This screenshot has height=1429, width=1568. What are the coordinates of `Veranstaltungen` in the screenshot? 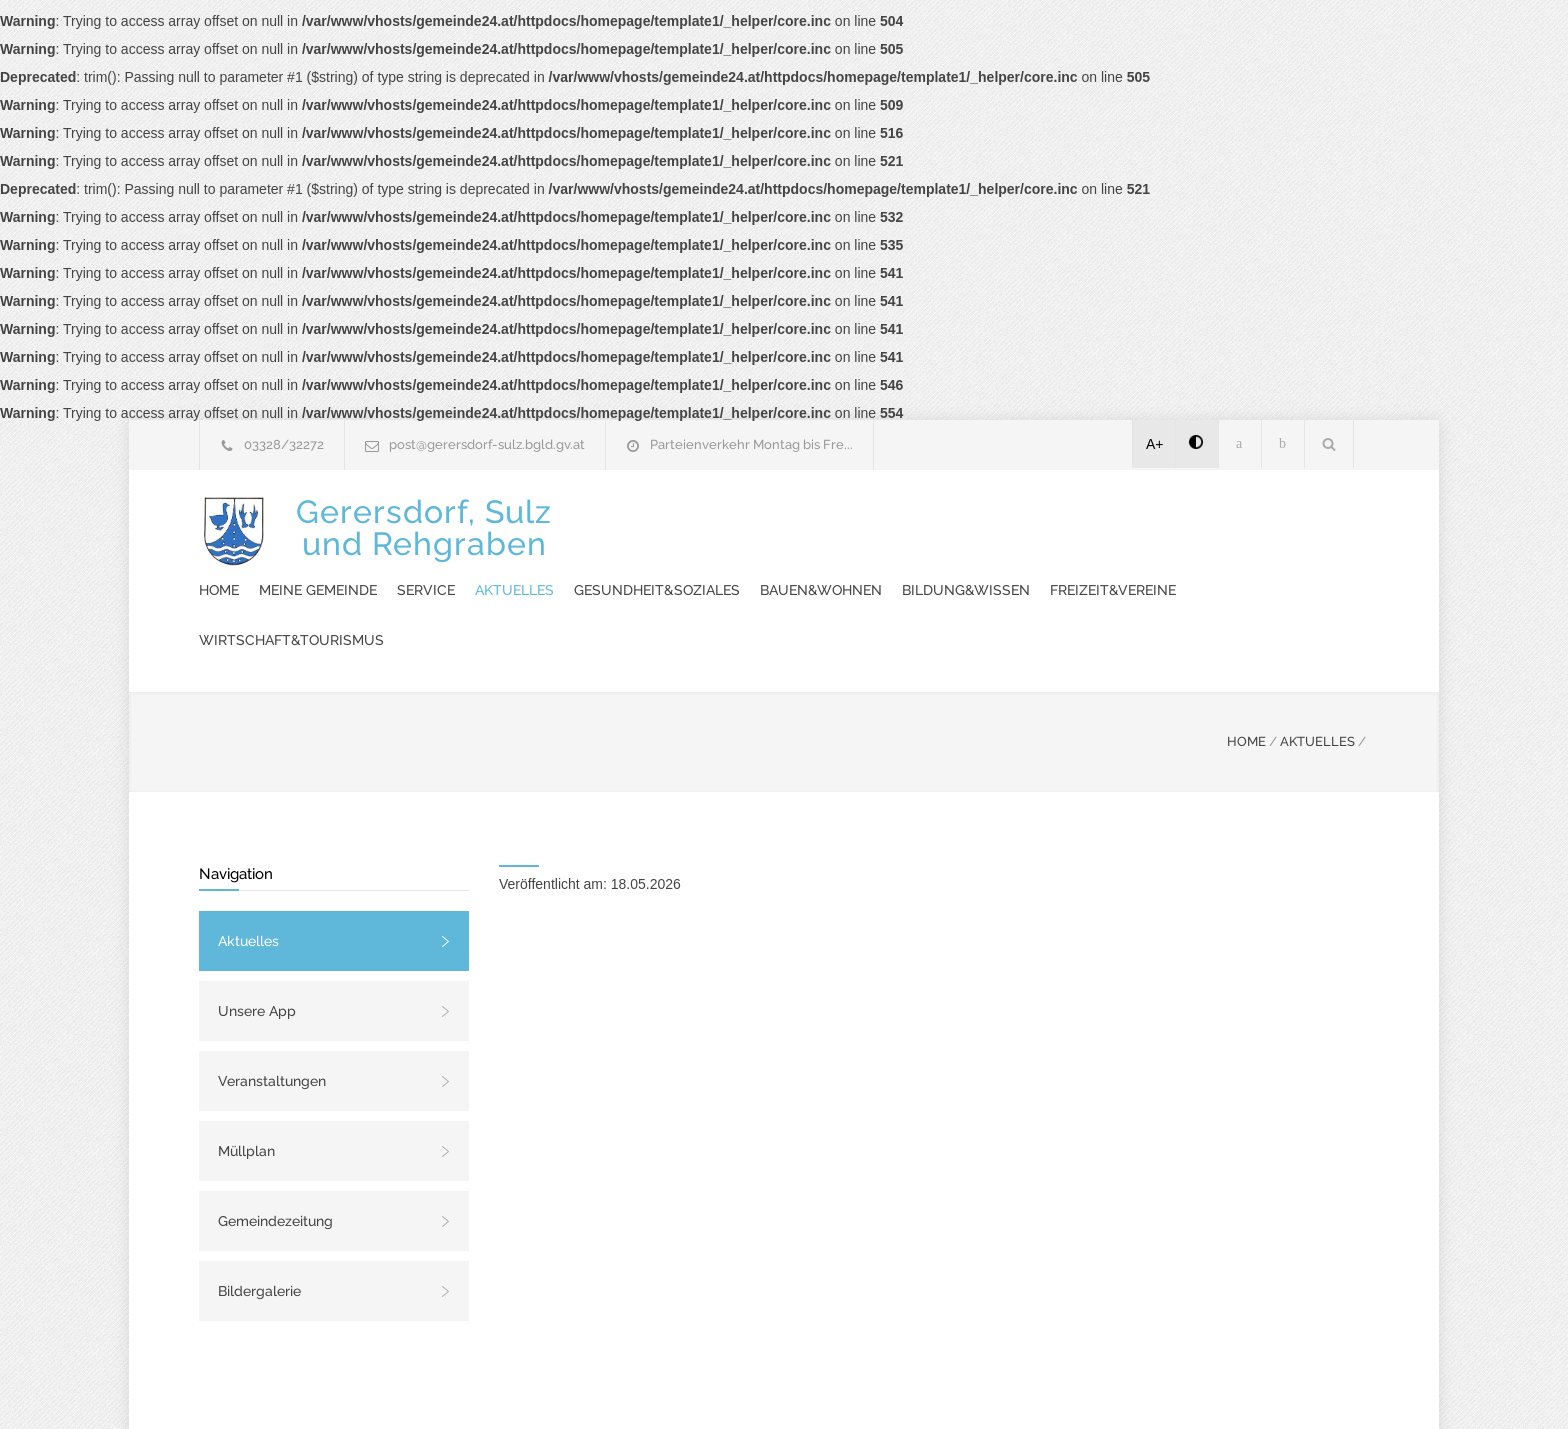 It's located at (272, 1011).